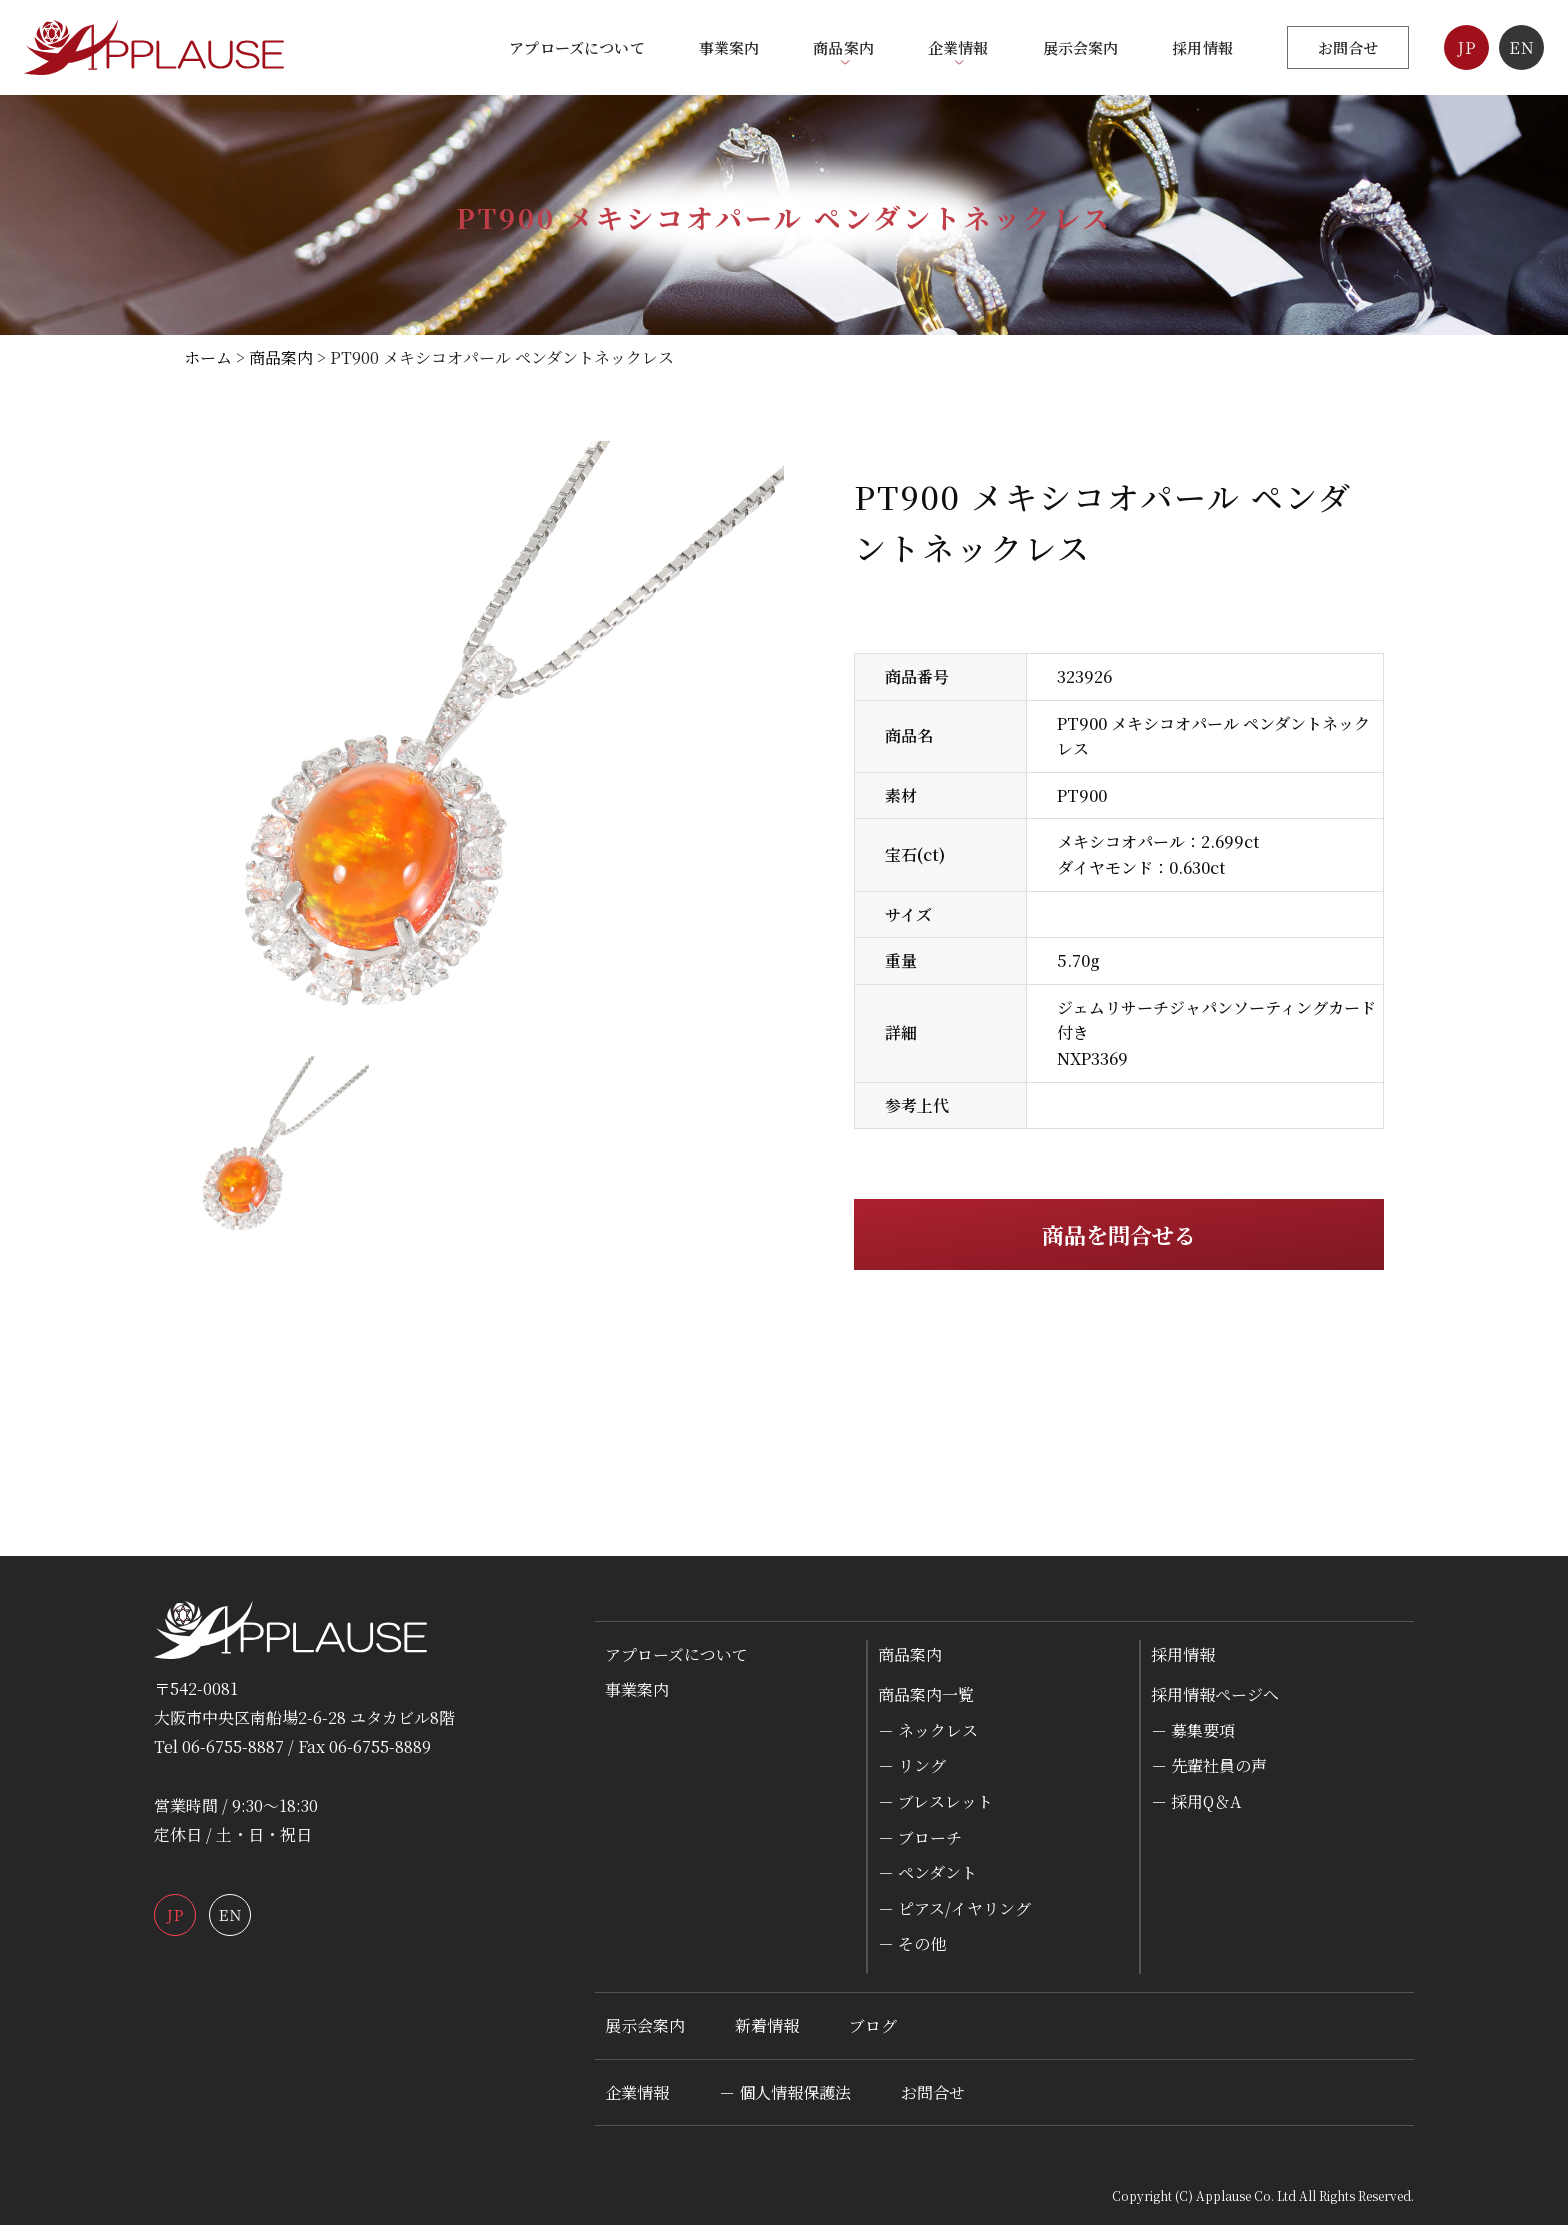  I want to click on － ピアス/イヤリング, so click(954, 1908).